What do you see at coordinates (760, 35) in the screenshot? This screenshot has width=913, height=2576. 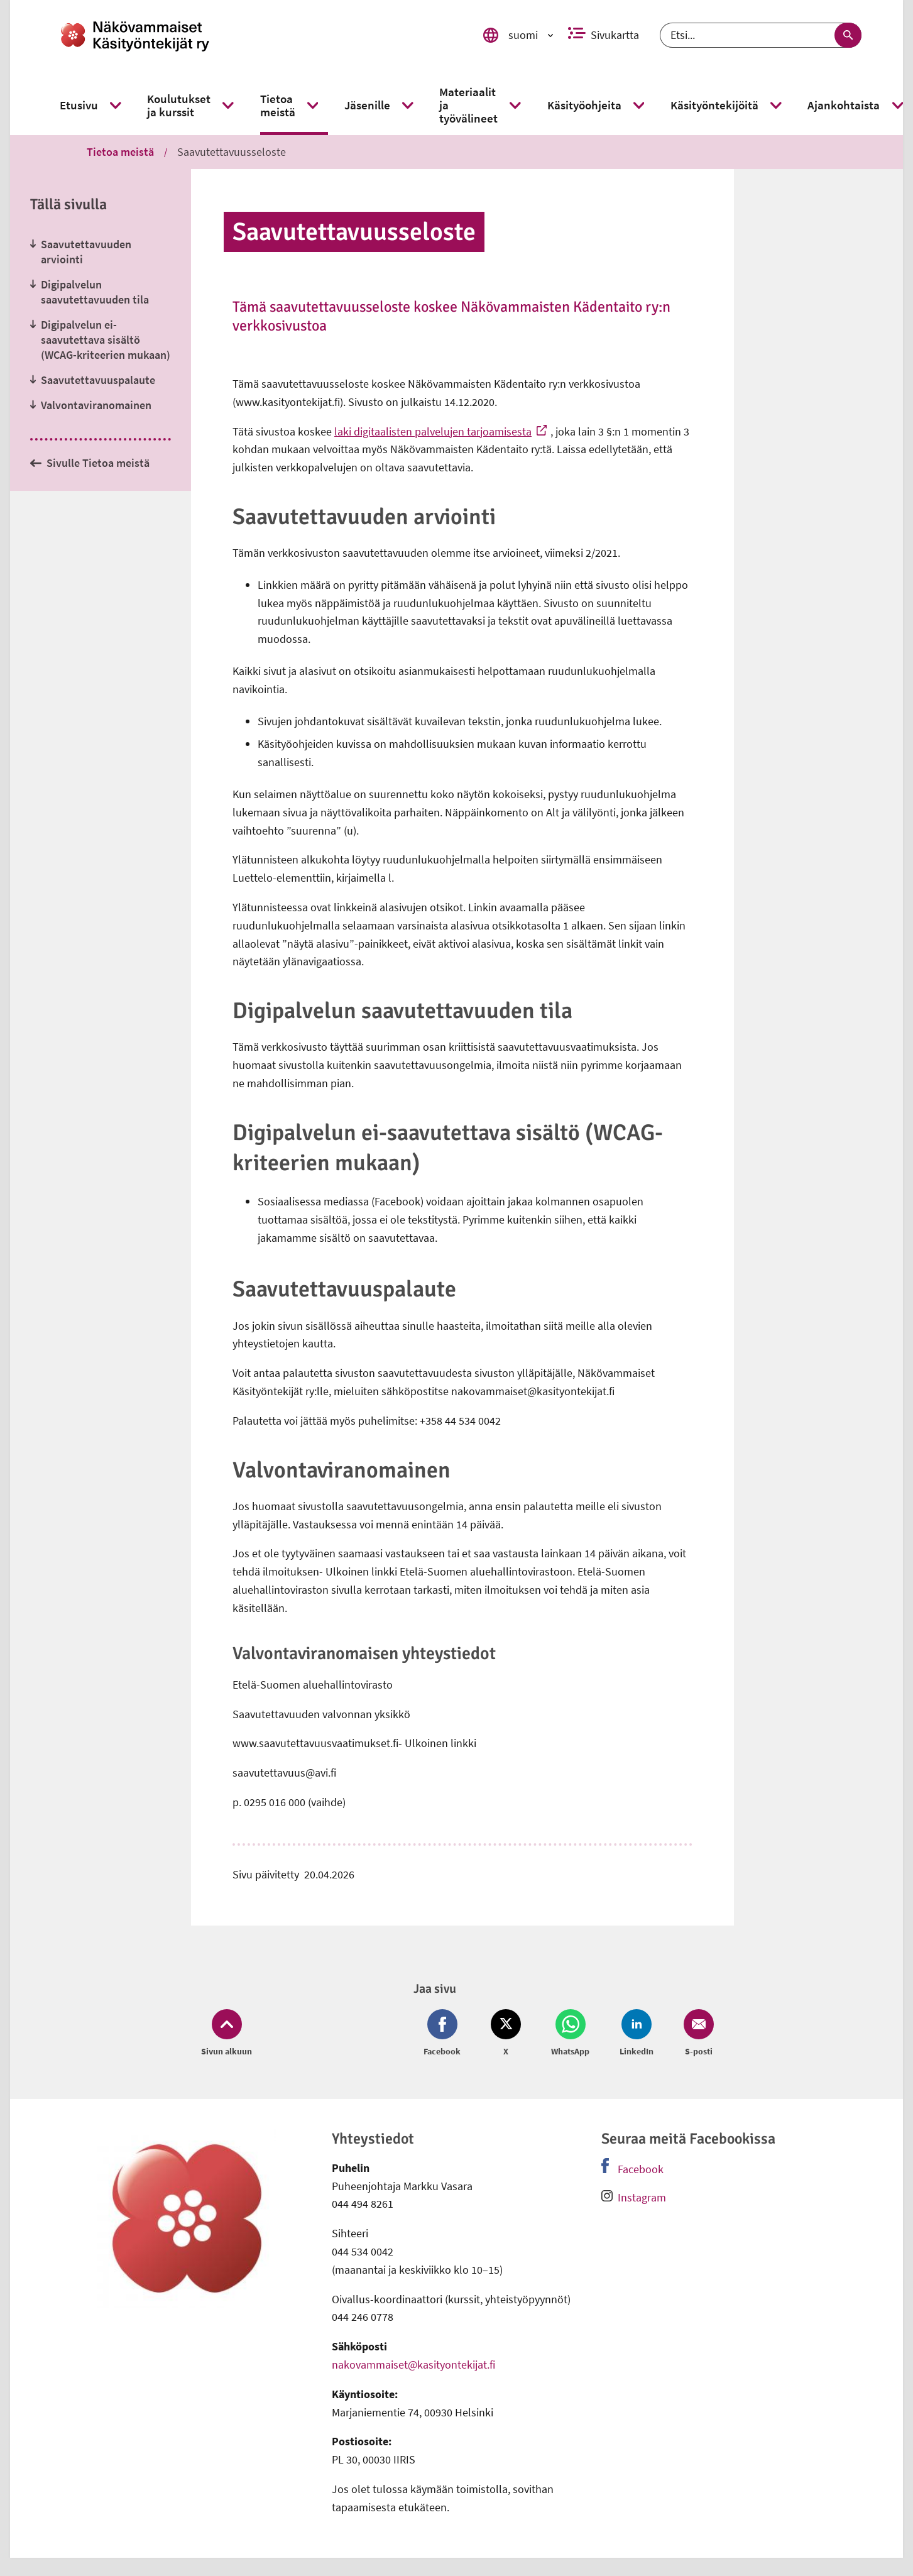 I see `[Etsi]` at bounding box center [760, 35].